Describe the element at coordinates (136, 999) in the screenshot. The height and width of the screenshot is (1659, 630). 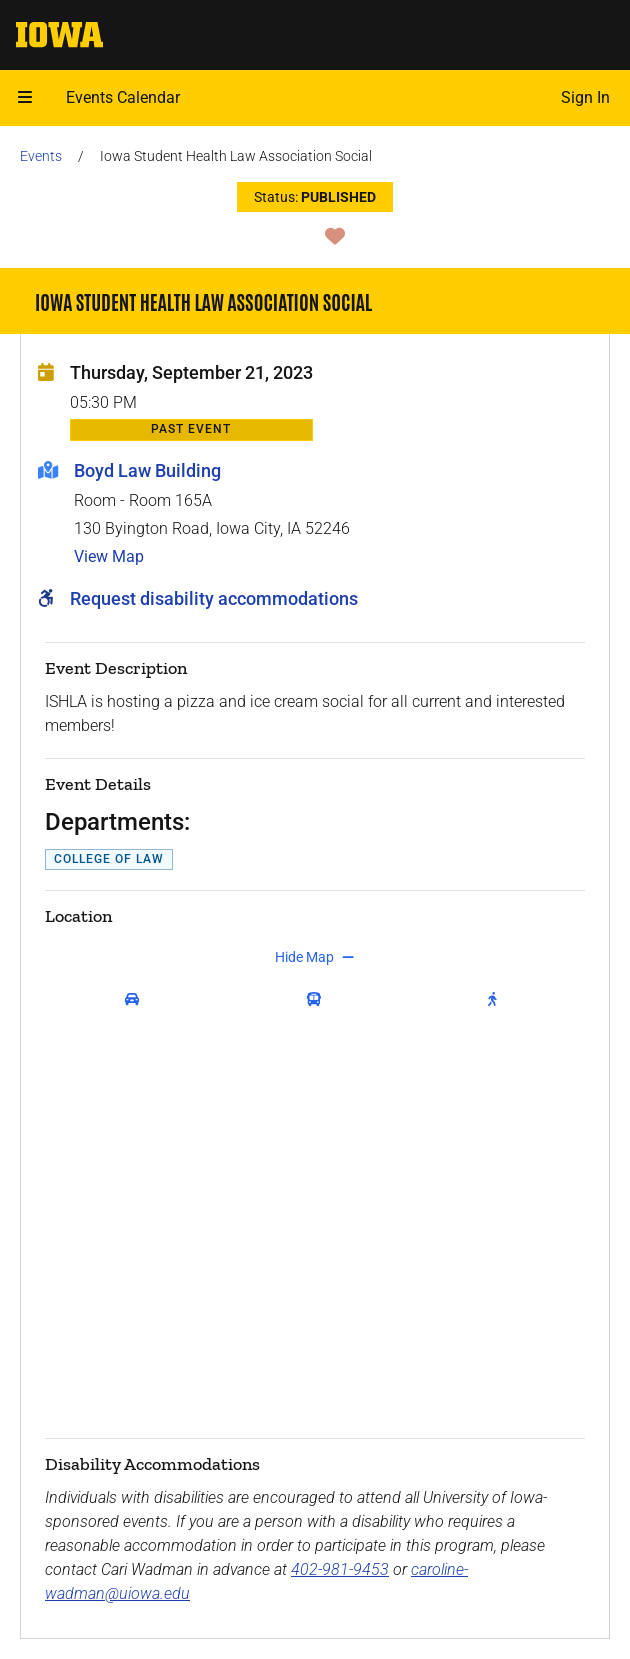
I see `[get driving directions]` at that location.